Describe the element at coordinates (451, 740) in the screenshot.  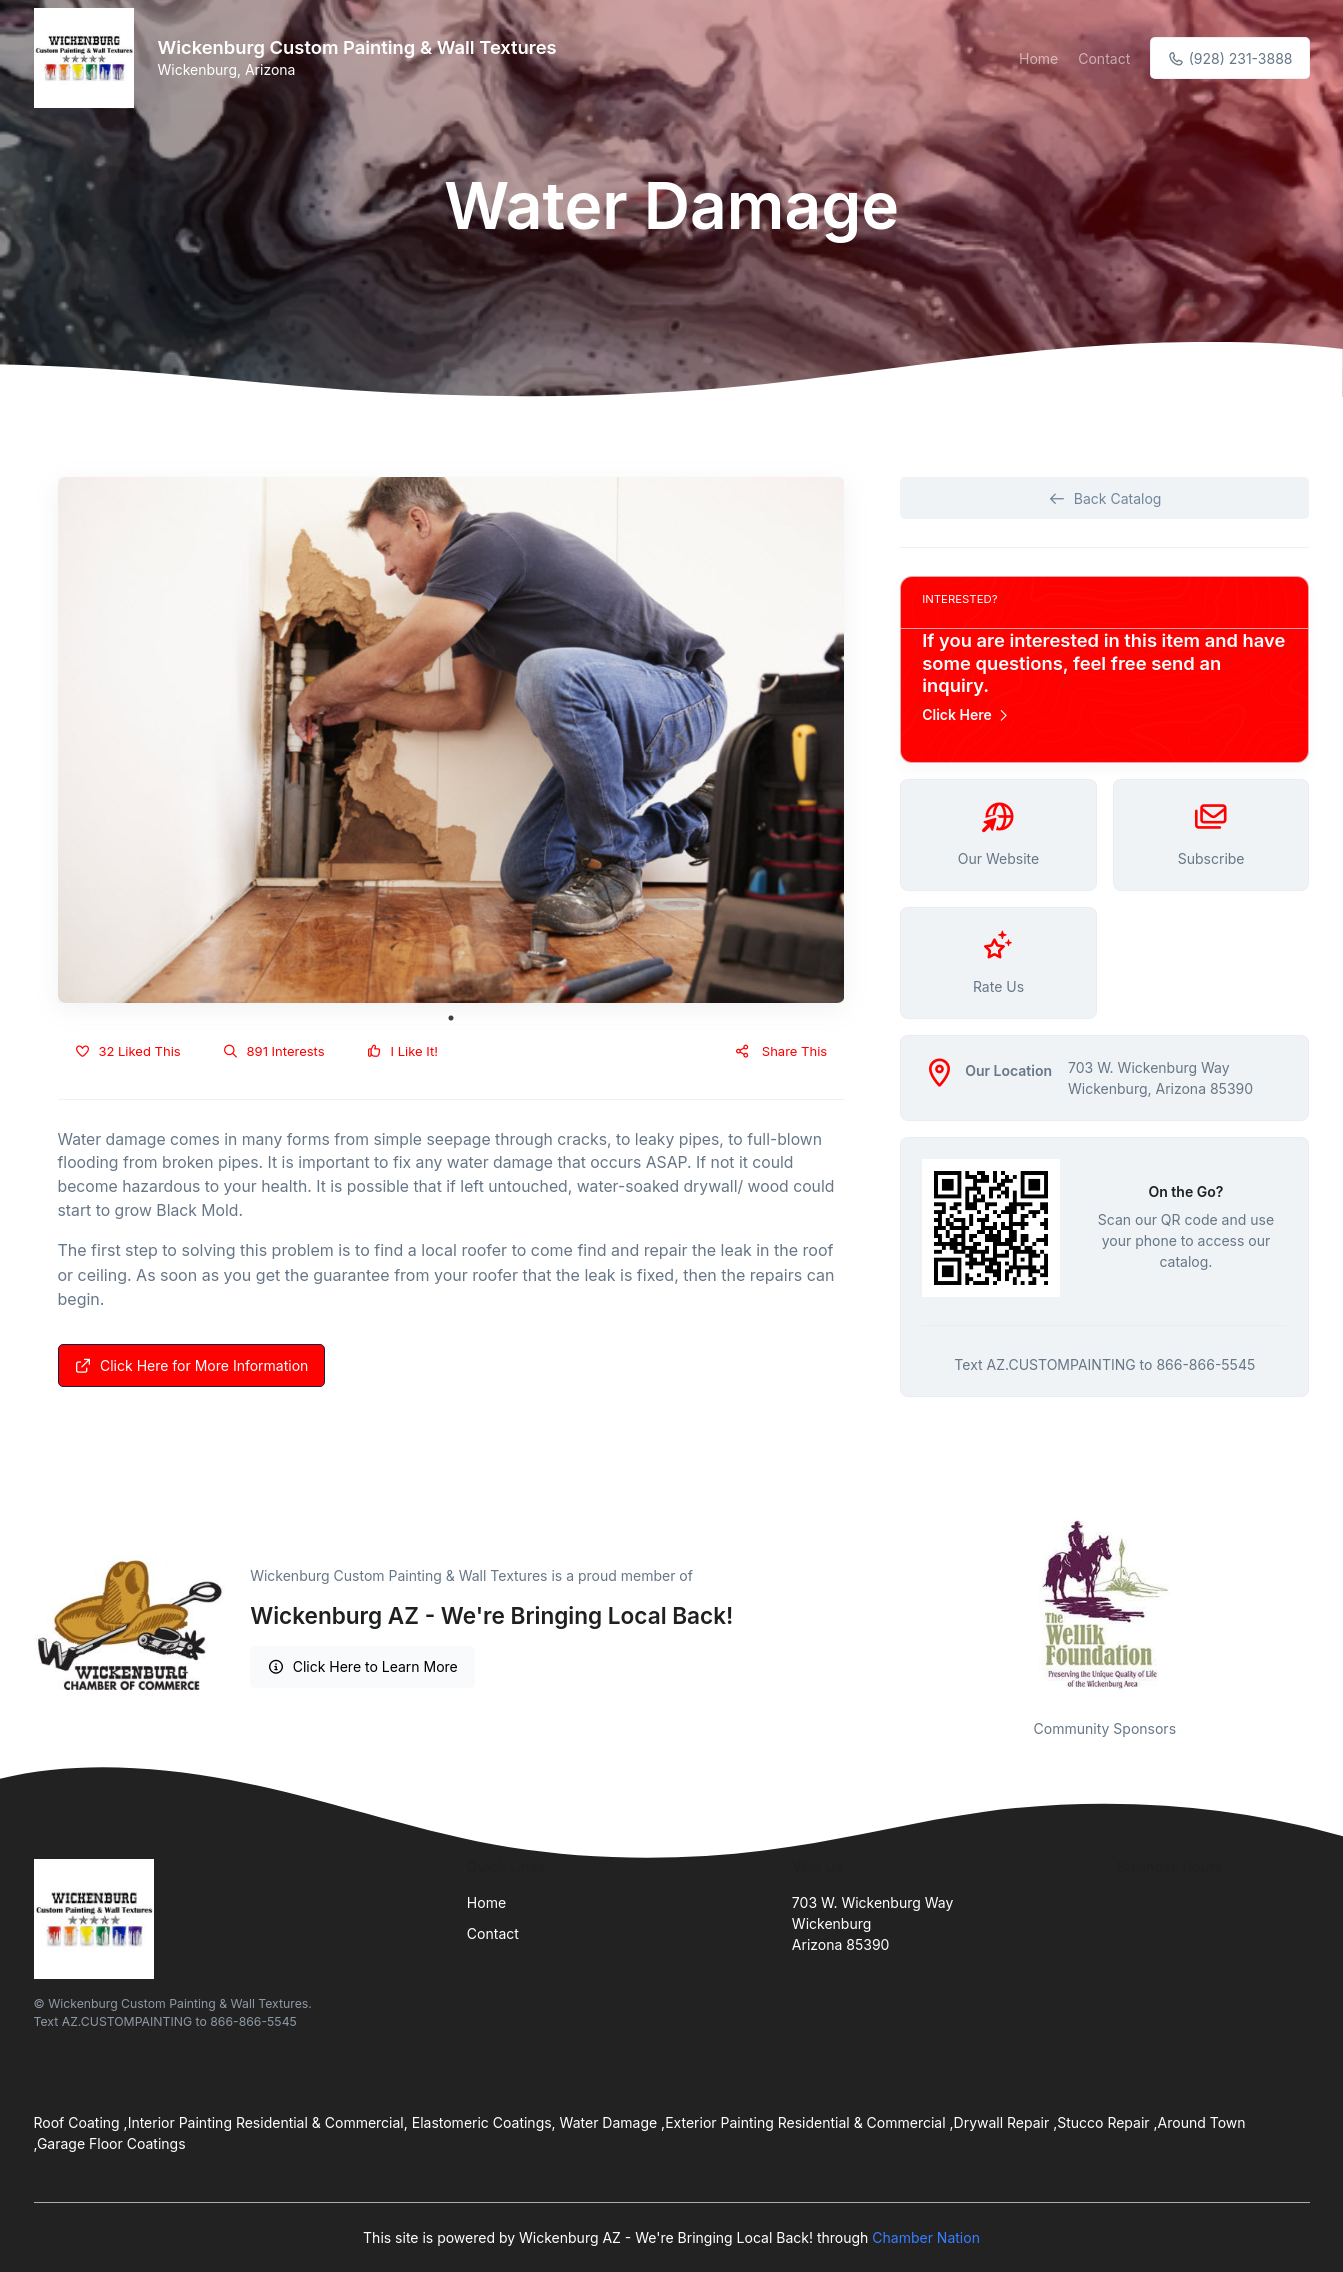
I see `[tabpanel]` at that location.